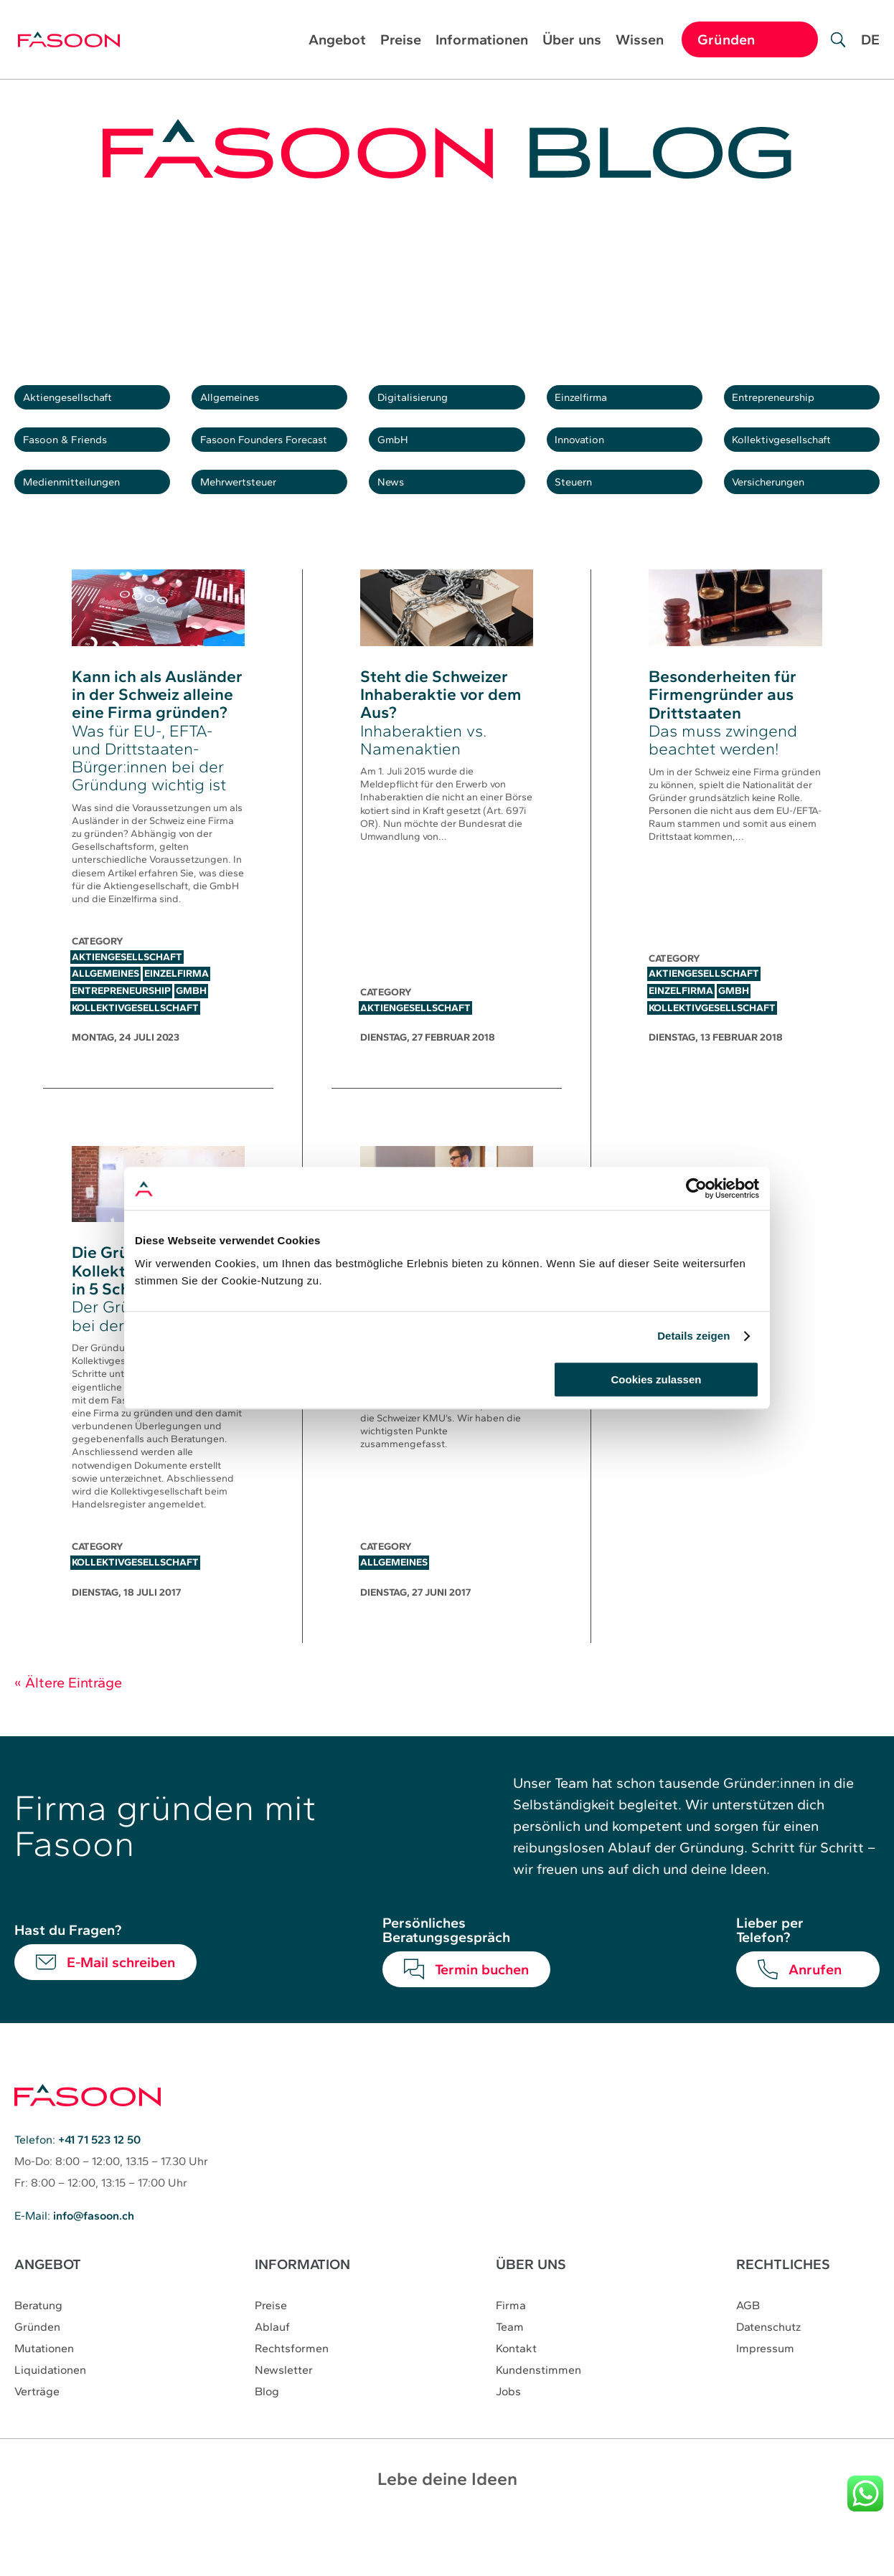 This screenshot has width=894, height=2576. What do you see at coordinates (693, 1336) in the screenshot?
I see `Details zeigen` at bounding box center [693, 1336].